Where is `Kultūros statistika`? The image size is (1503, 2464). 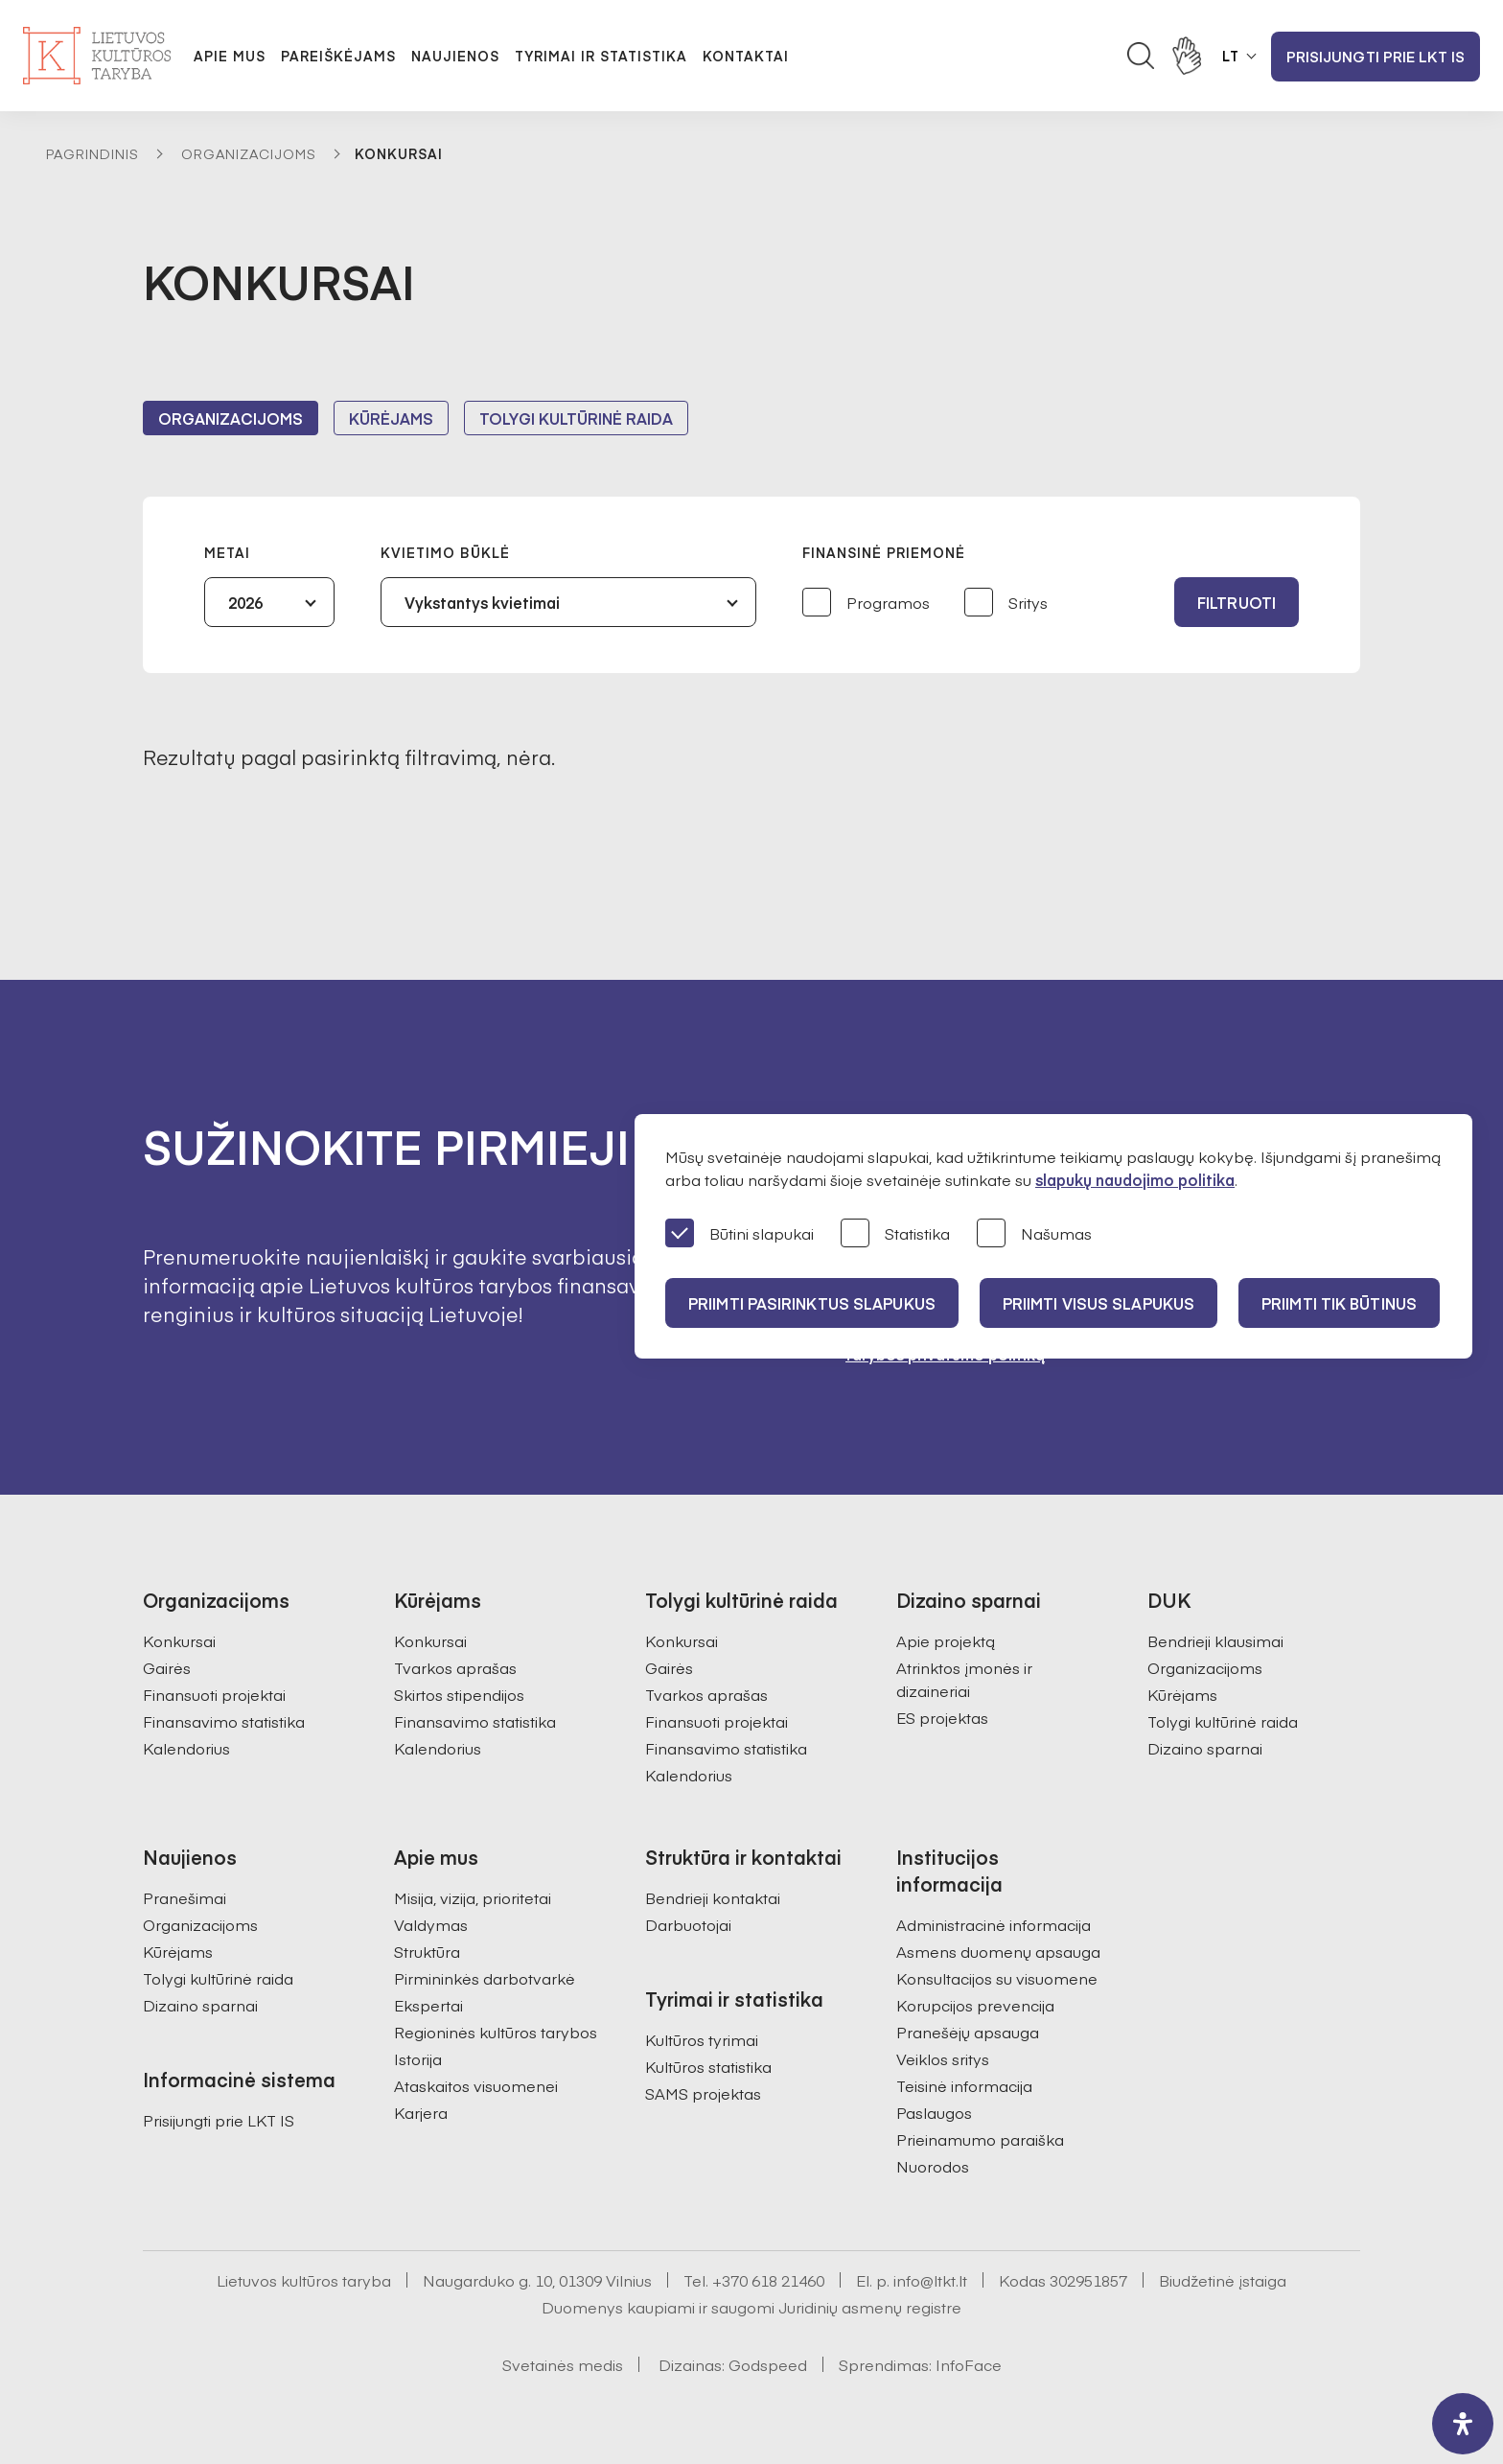 Kultūros statistika is located at coordinates (708, 2066).